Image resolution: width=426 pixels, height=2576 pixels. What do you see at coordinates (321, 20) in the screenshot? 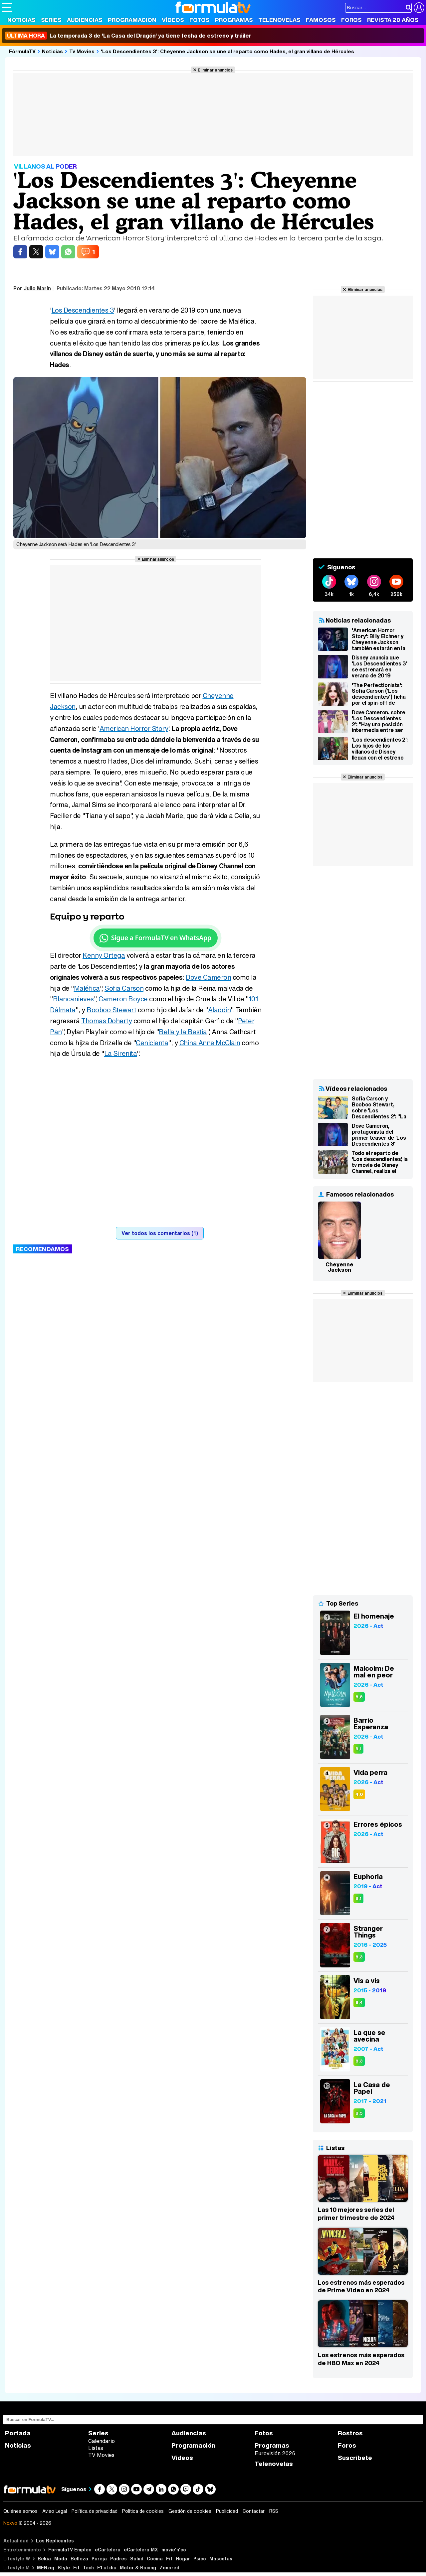
I see `Famosos` at bounding box center [321, 20].